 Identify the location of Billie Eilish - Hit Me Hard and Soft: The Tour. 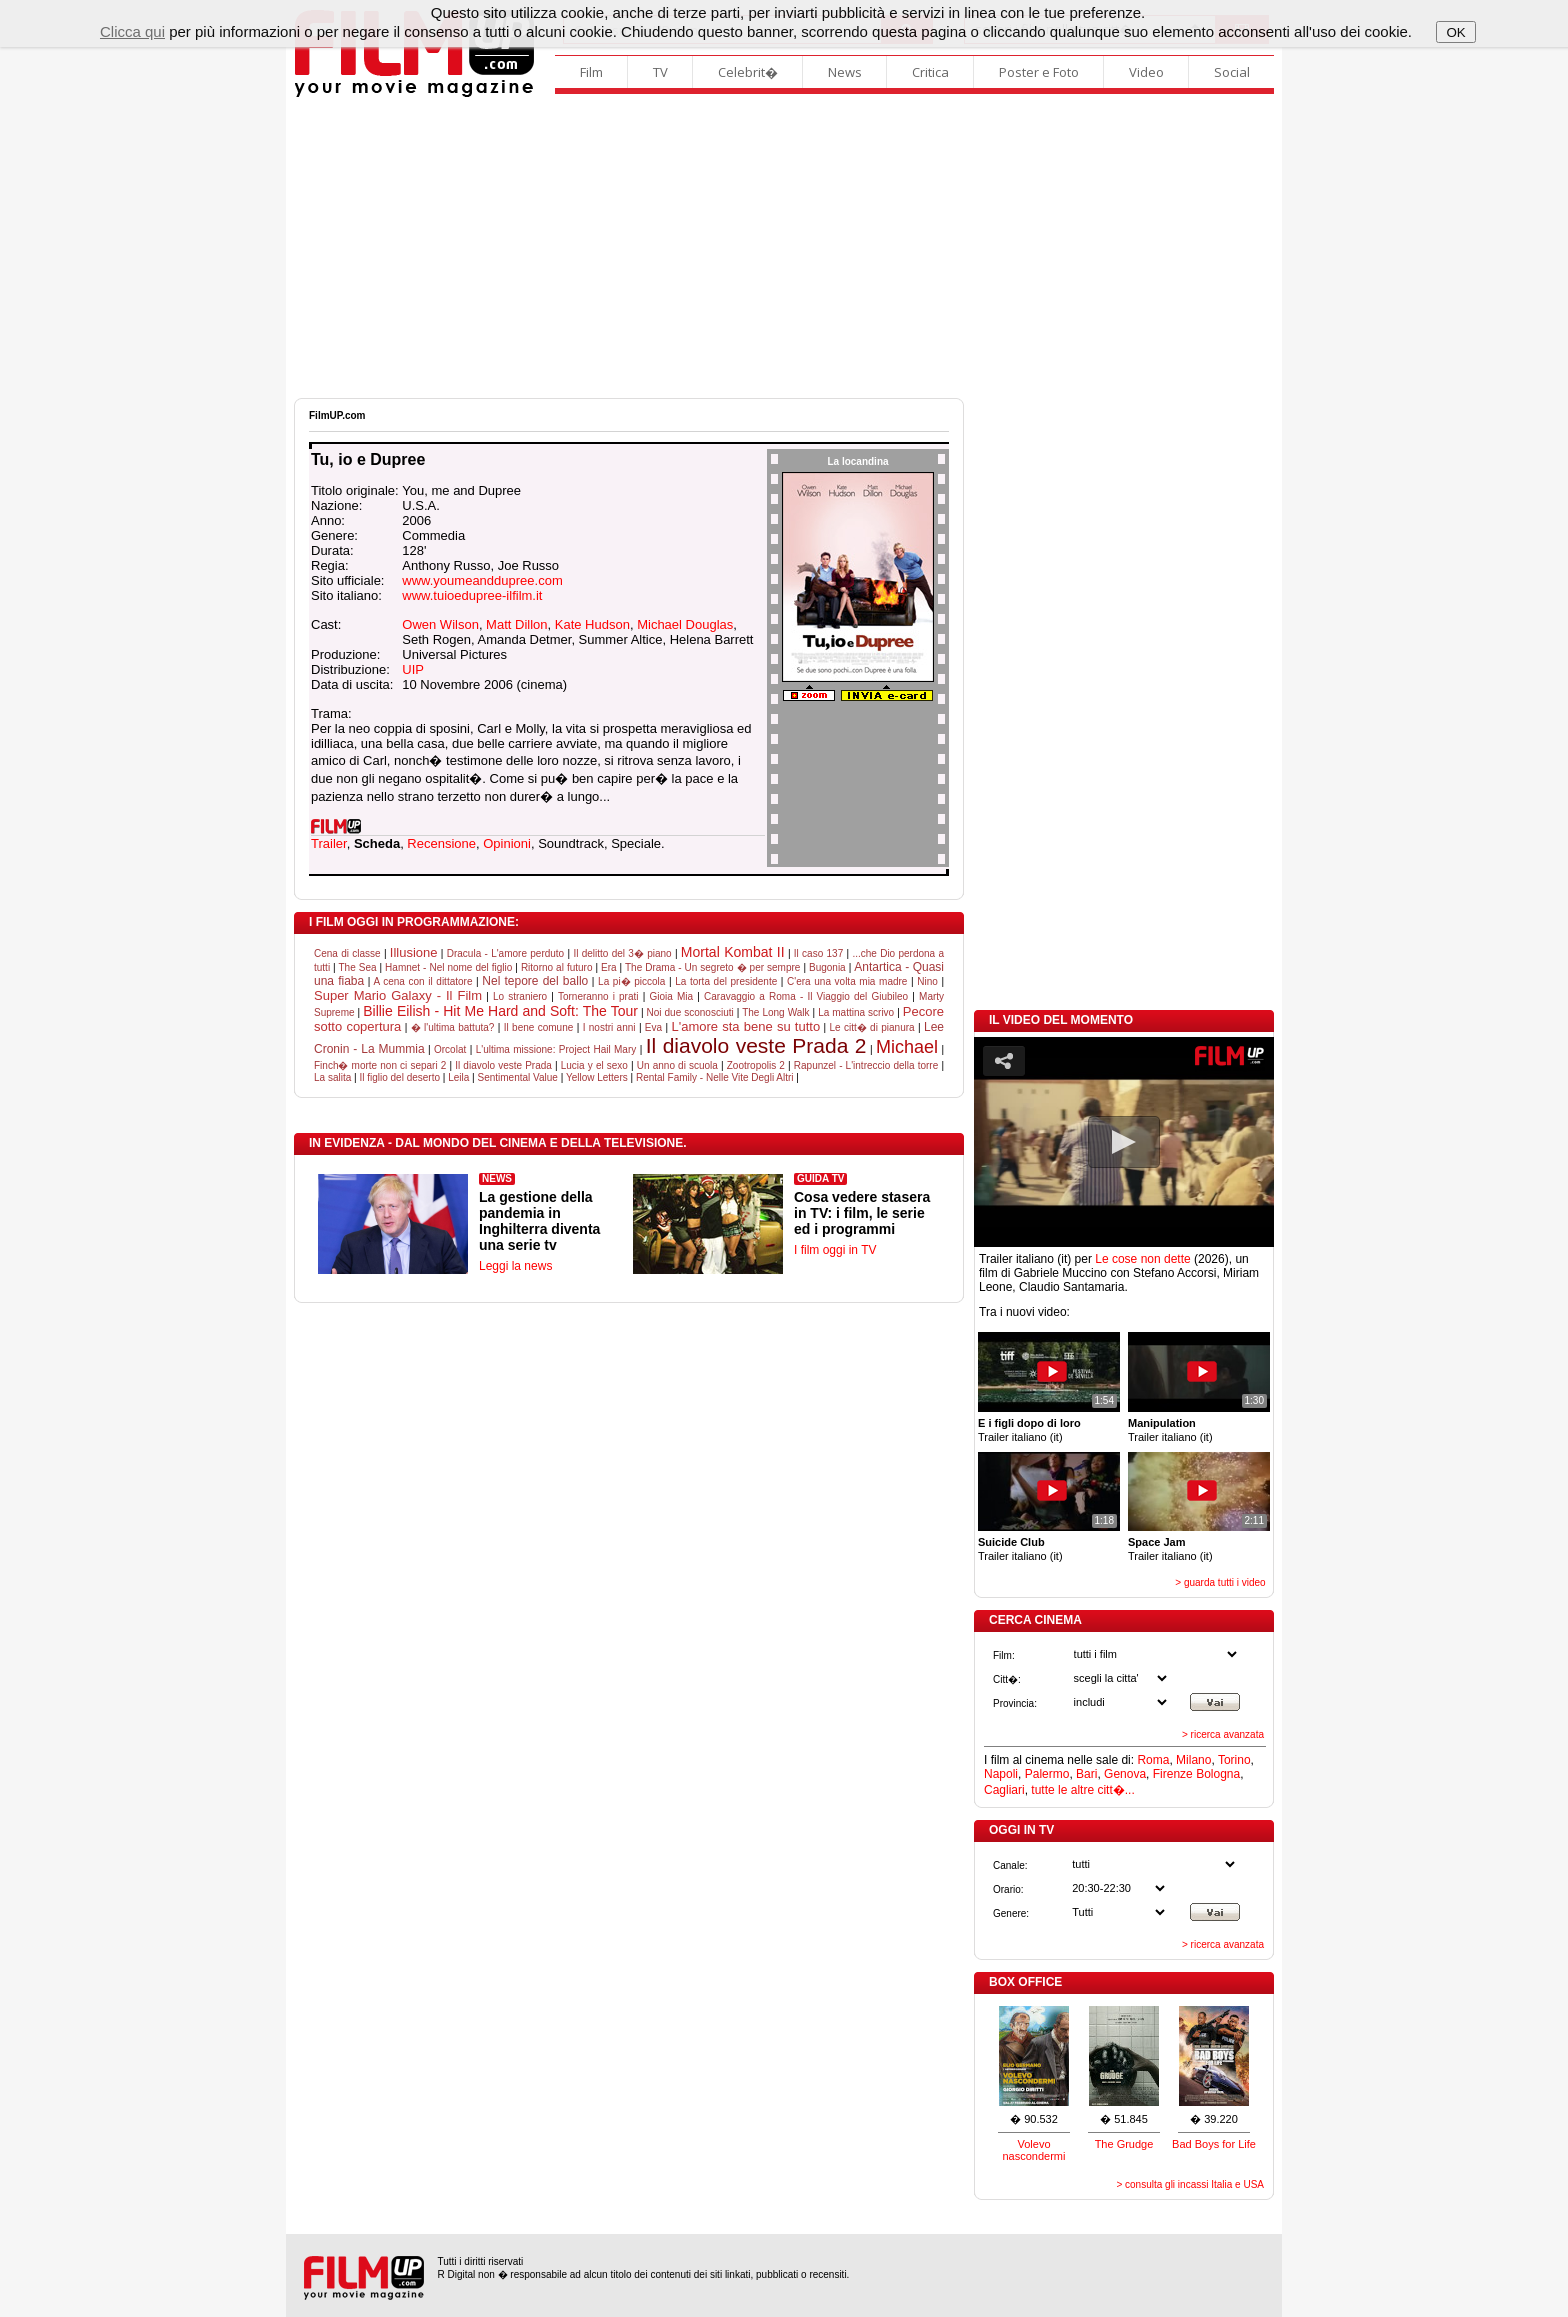
(500, 1011).